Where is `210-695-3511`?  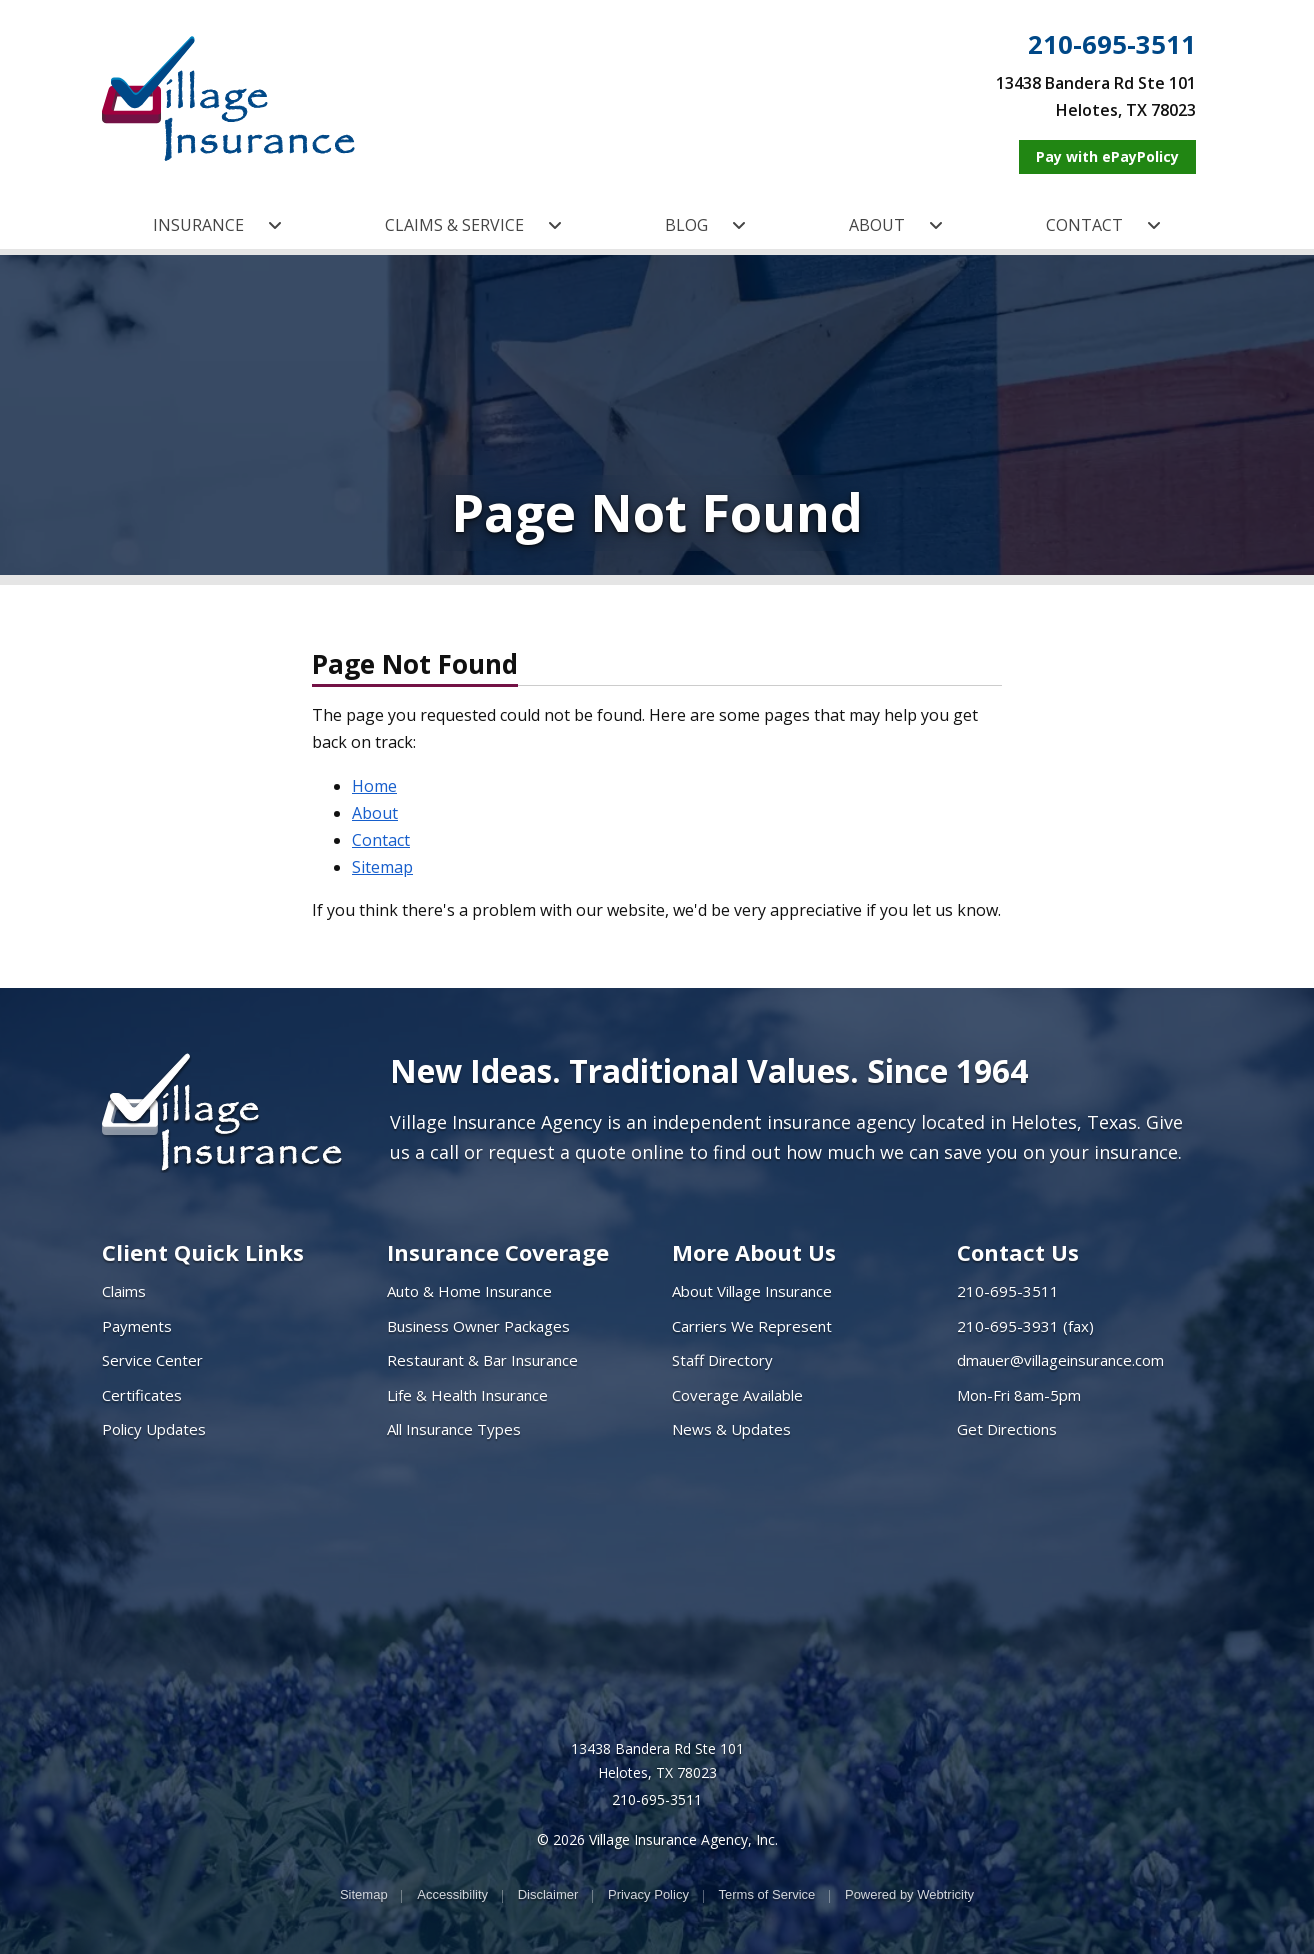 210-695-3511 is located at coordinates (1112, 45).